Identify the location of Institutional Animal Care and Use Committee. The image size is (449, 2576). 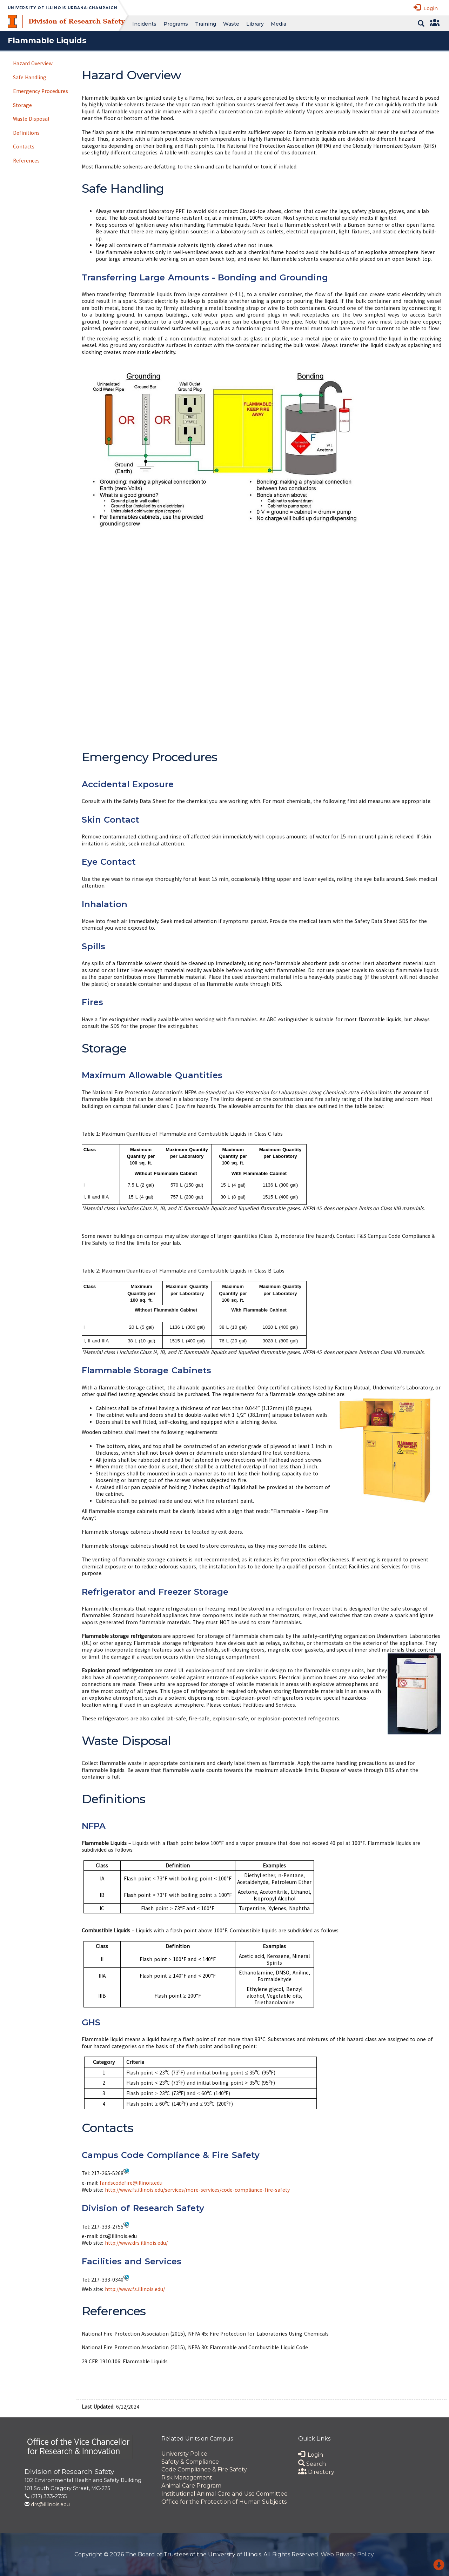
(224, 2493).